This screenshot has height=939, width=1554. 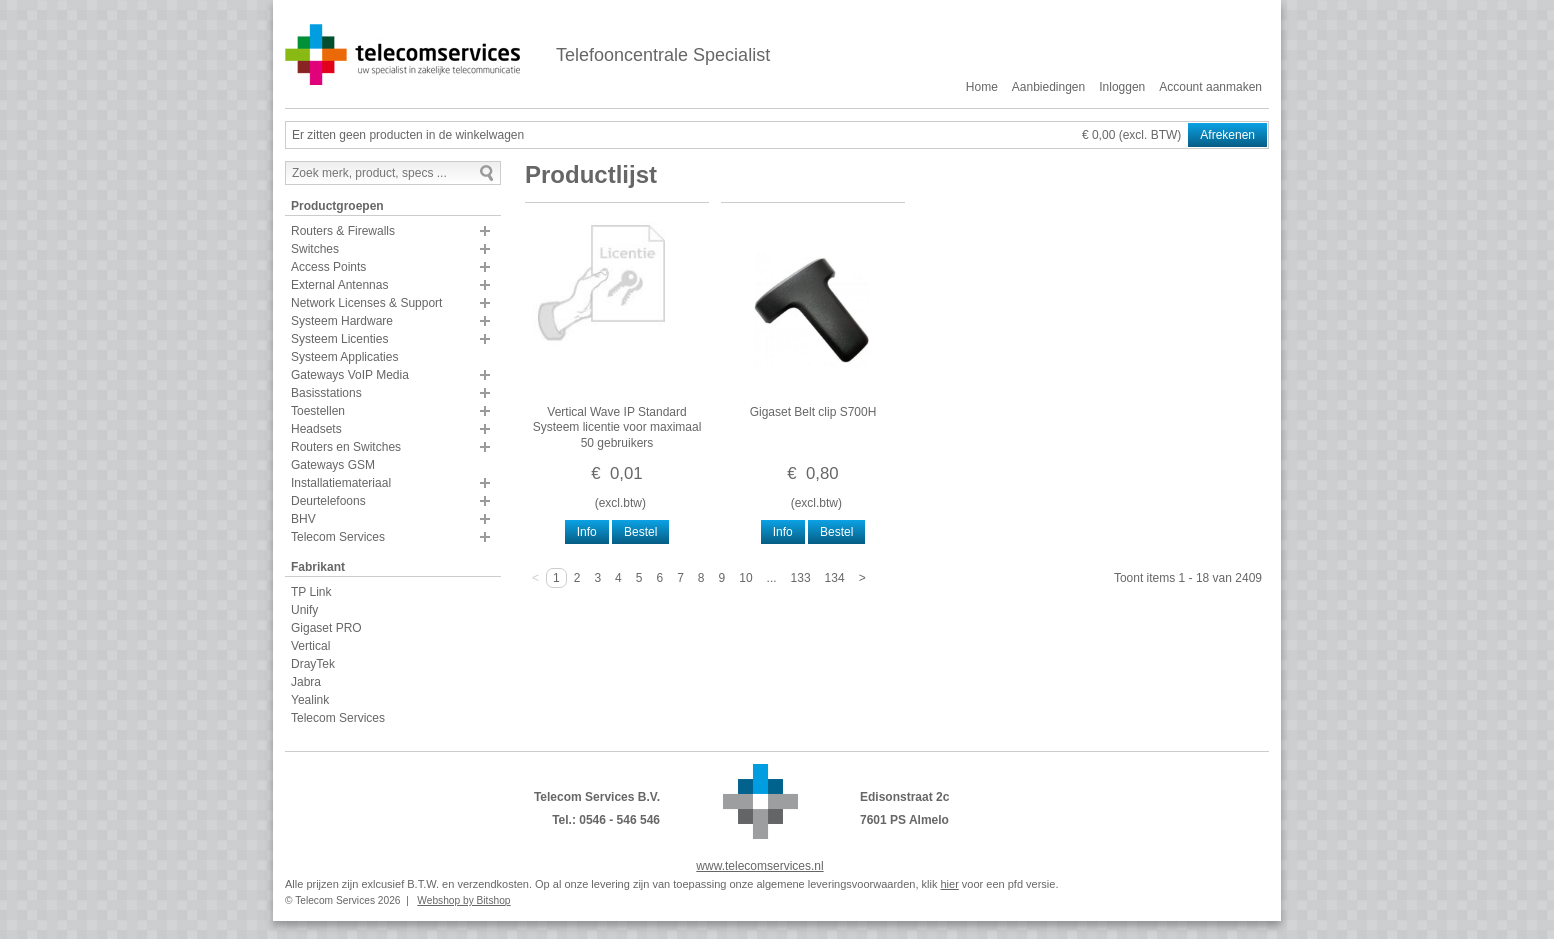 I want to click on Jabra, so click(x=306, y=682).